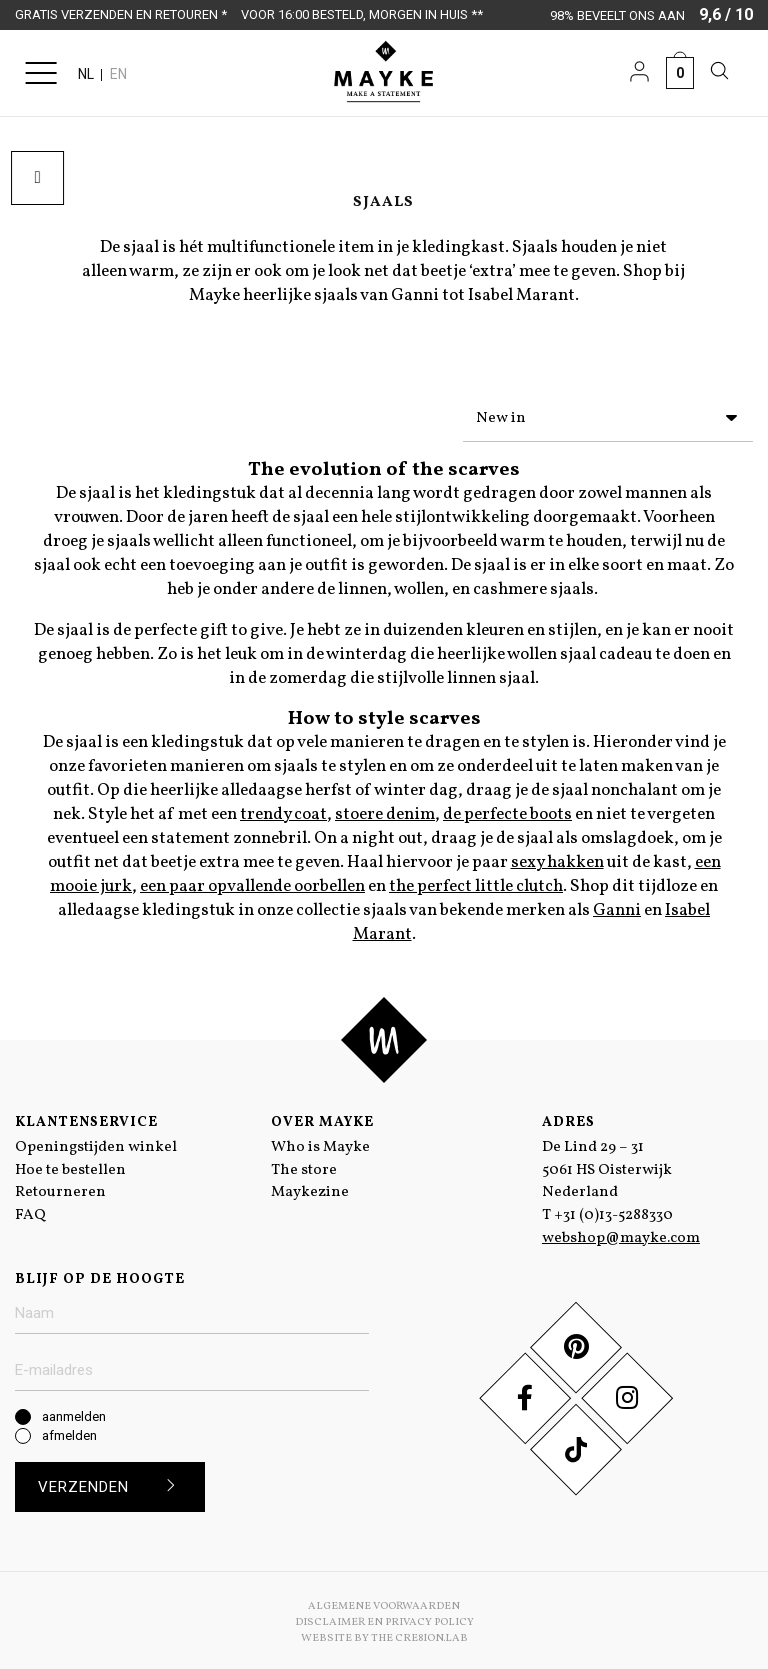 Image resolution: width=768 pixels, height=1669 pixels. Describe the element at coordinates (310, 1187) in the screenshot. I see `Maykezine` at that location.